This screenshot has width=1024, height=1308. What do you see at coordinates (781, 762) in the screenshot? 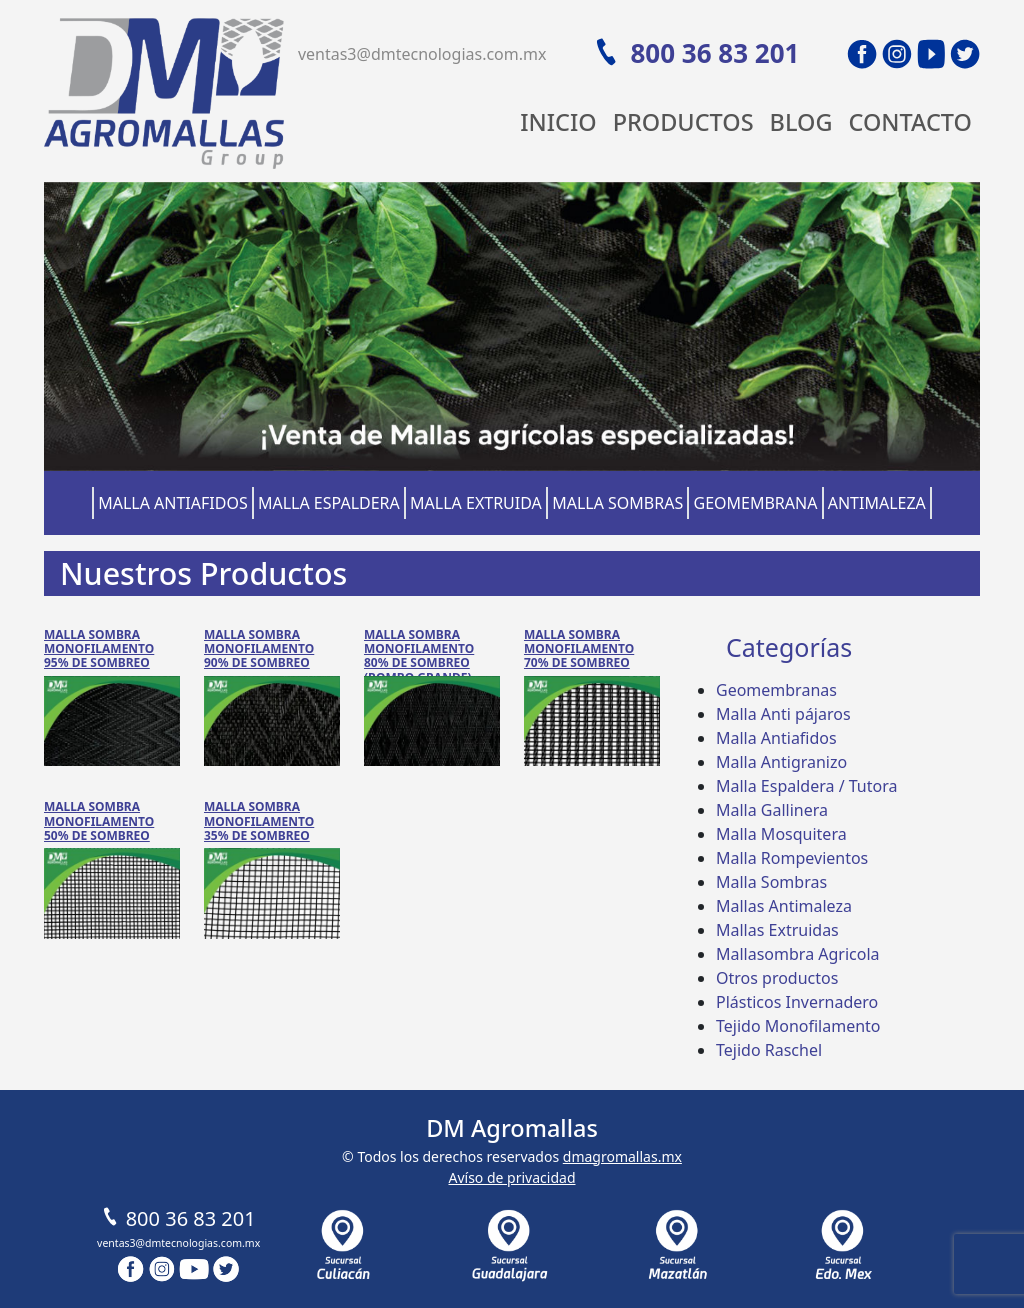
I see `Malla Antigranizo` at bounding box center [781, 762].